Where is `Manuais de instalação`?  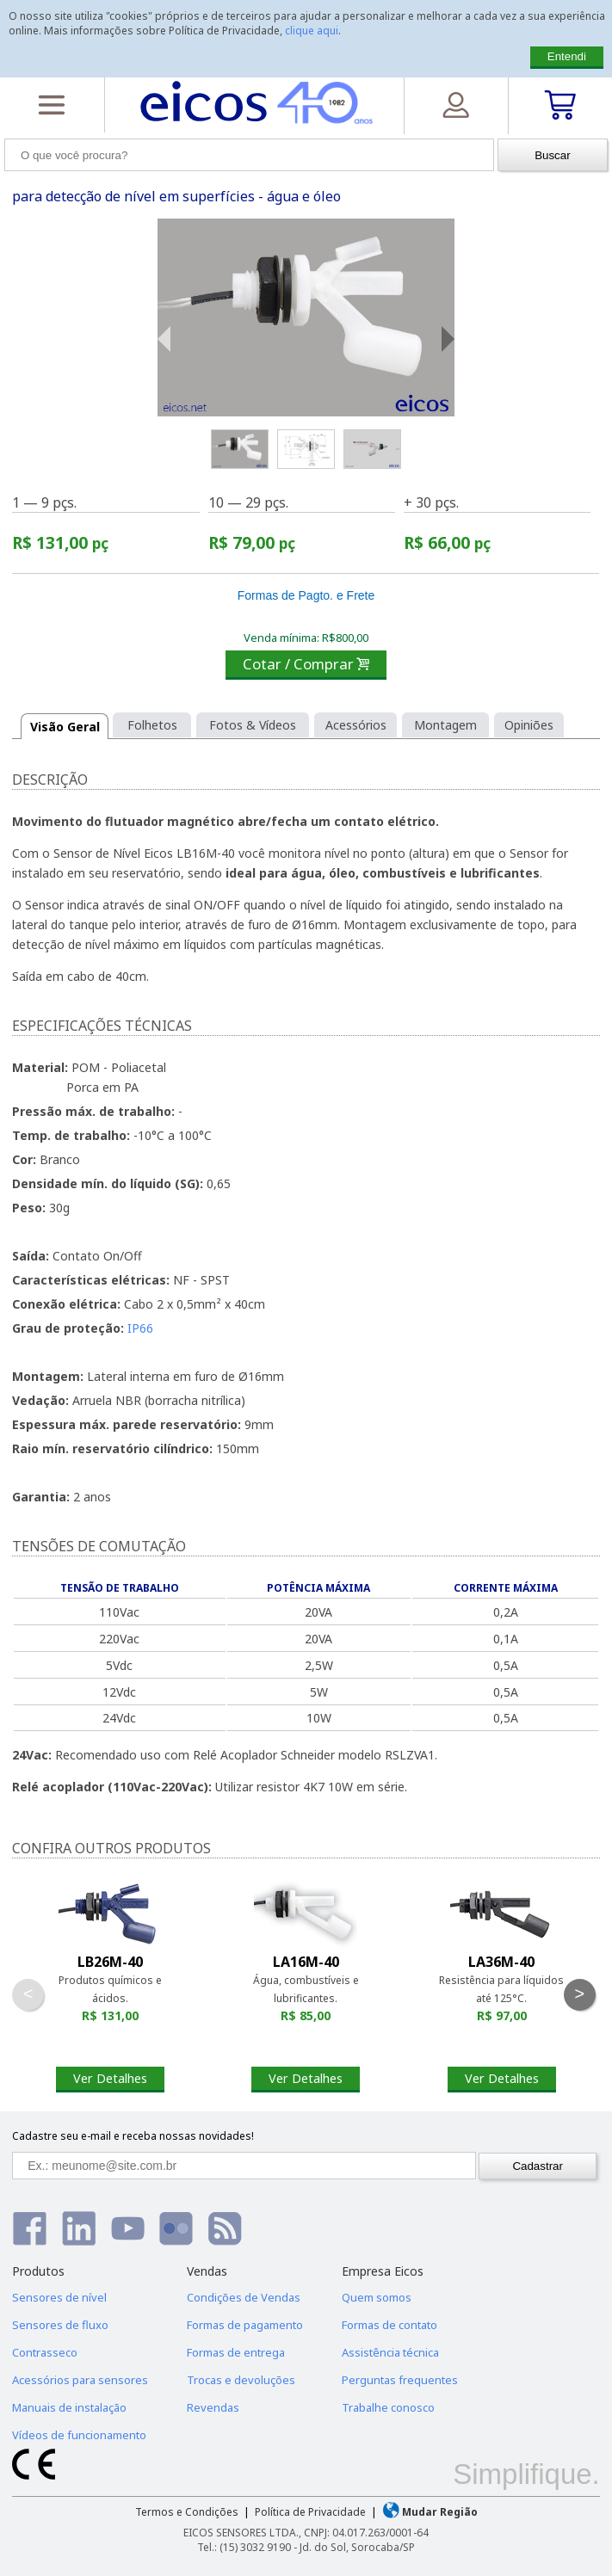 Manuais de instalação is located at coordinates (69, 2407).